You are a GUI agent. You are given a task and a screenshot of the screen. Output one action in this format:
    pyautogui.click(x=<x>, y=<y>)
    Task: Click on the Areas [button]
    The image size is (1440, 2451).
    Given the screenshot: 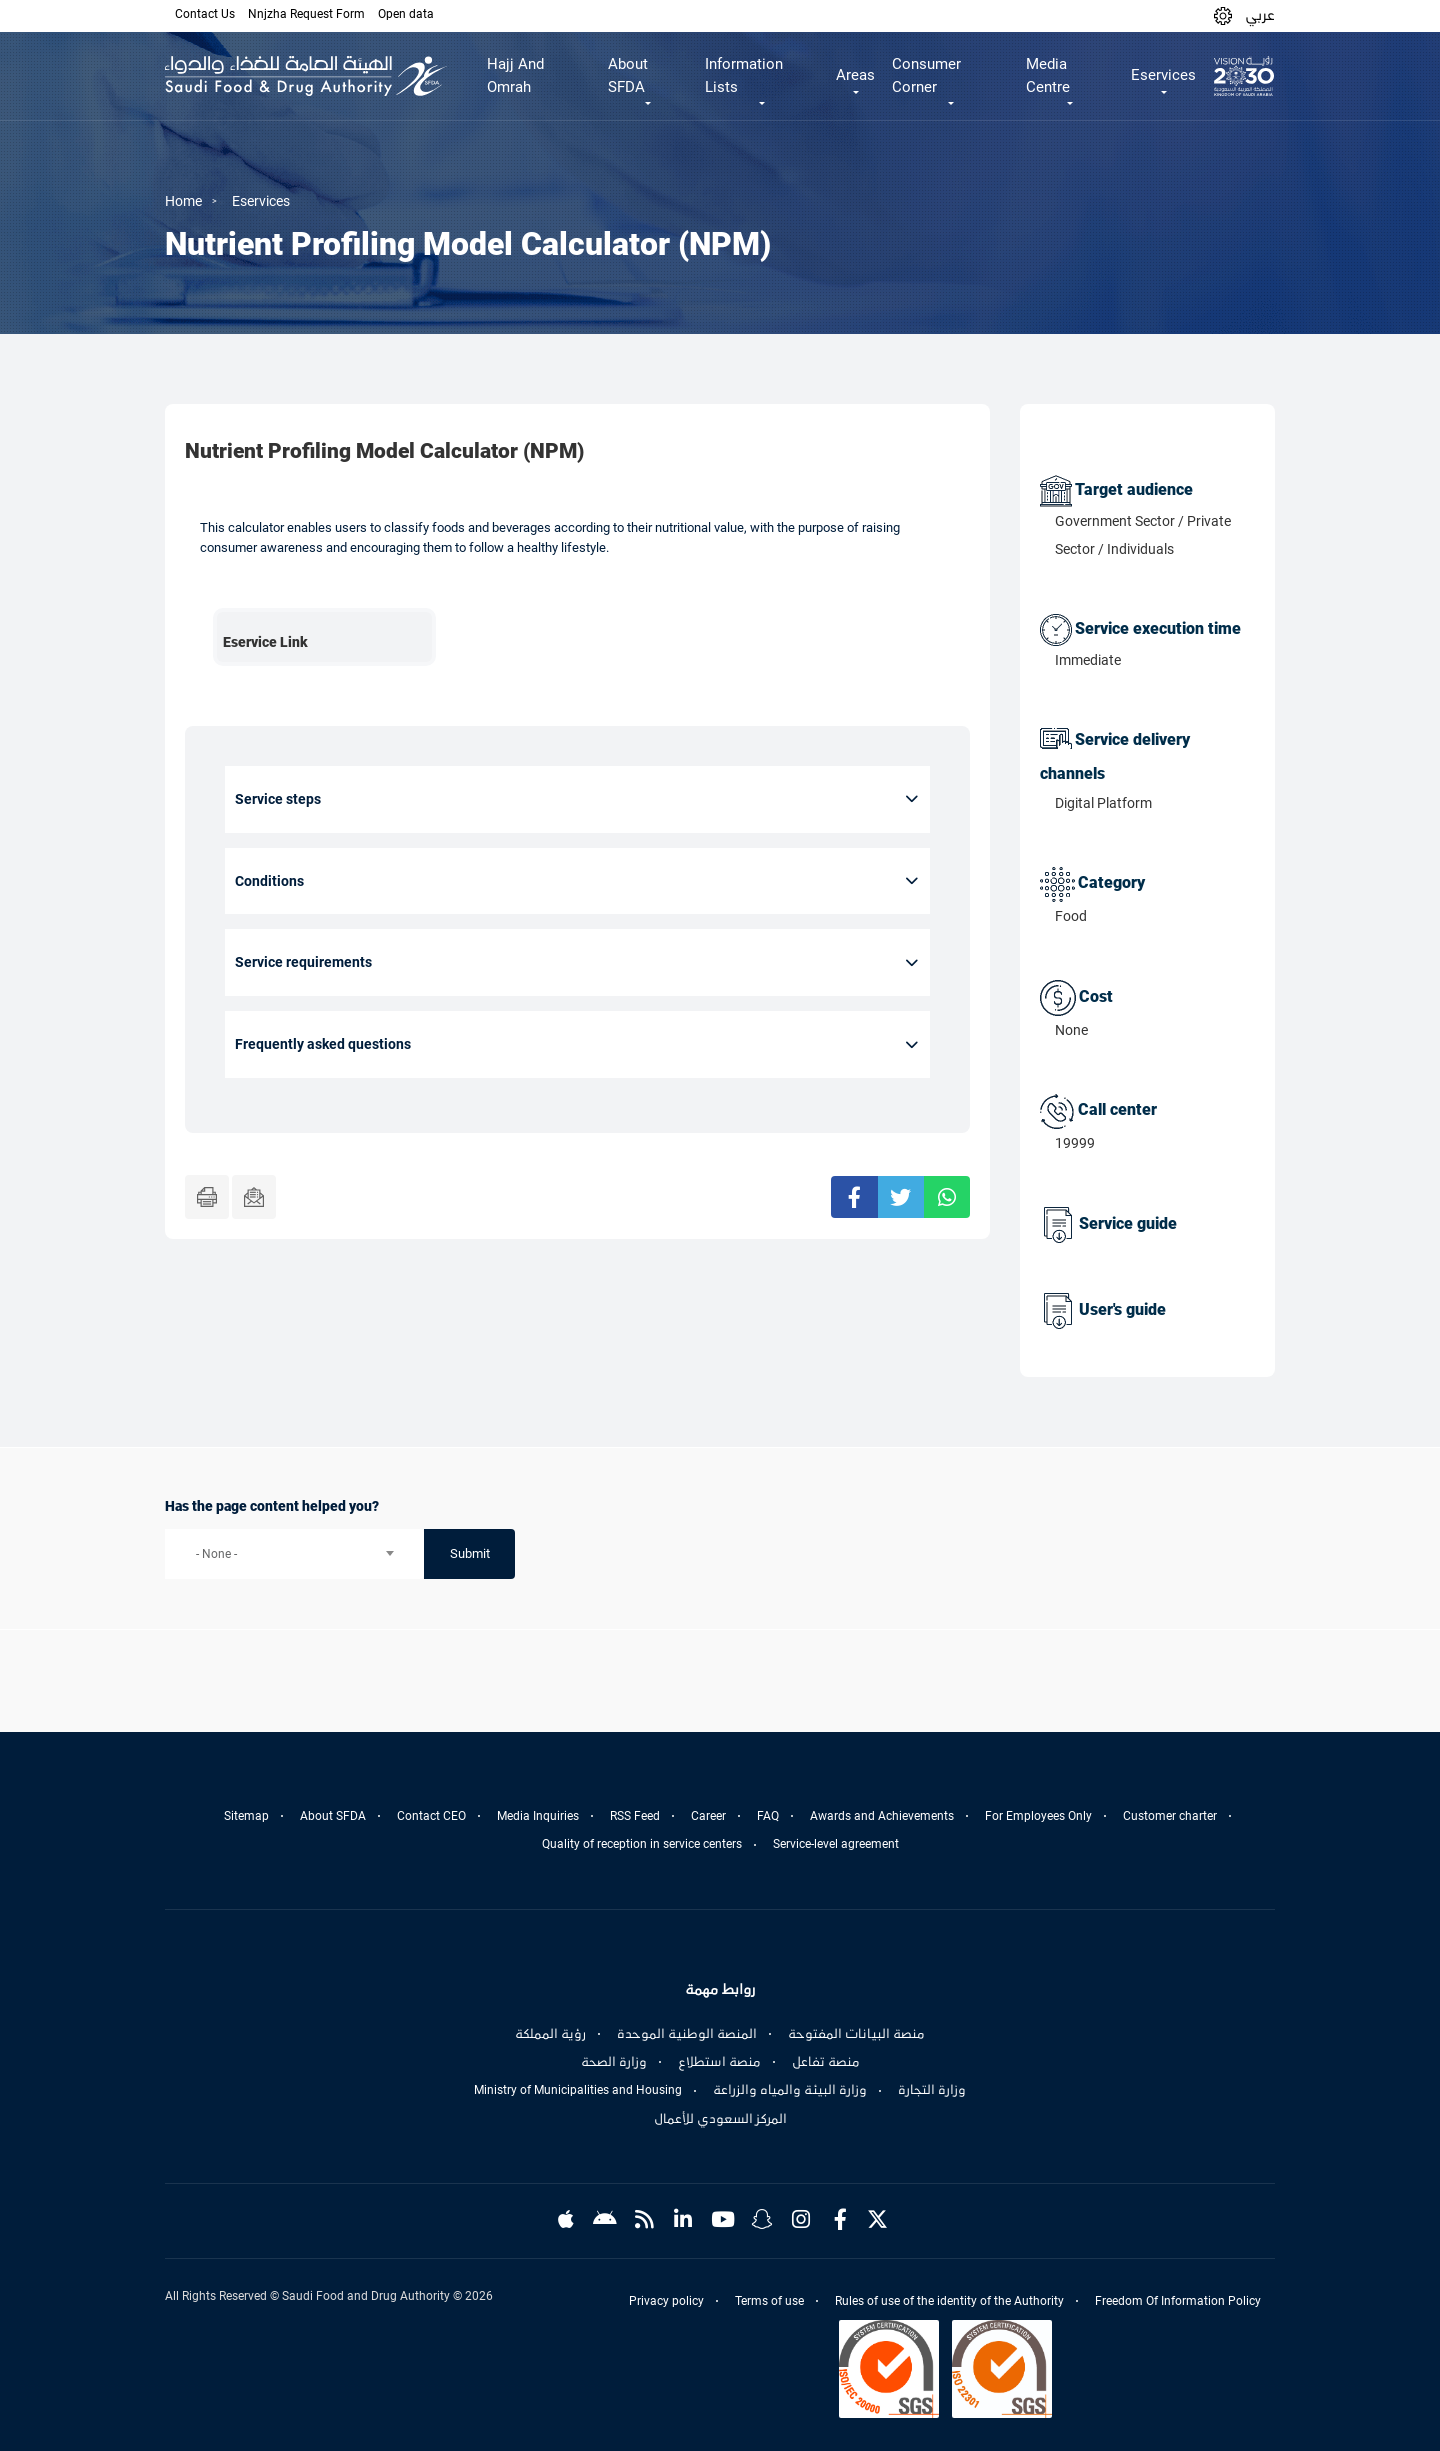 What is the action you would take?
    pyautogui.click(x=855, y=75)
    